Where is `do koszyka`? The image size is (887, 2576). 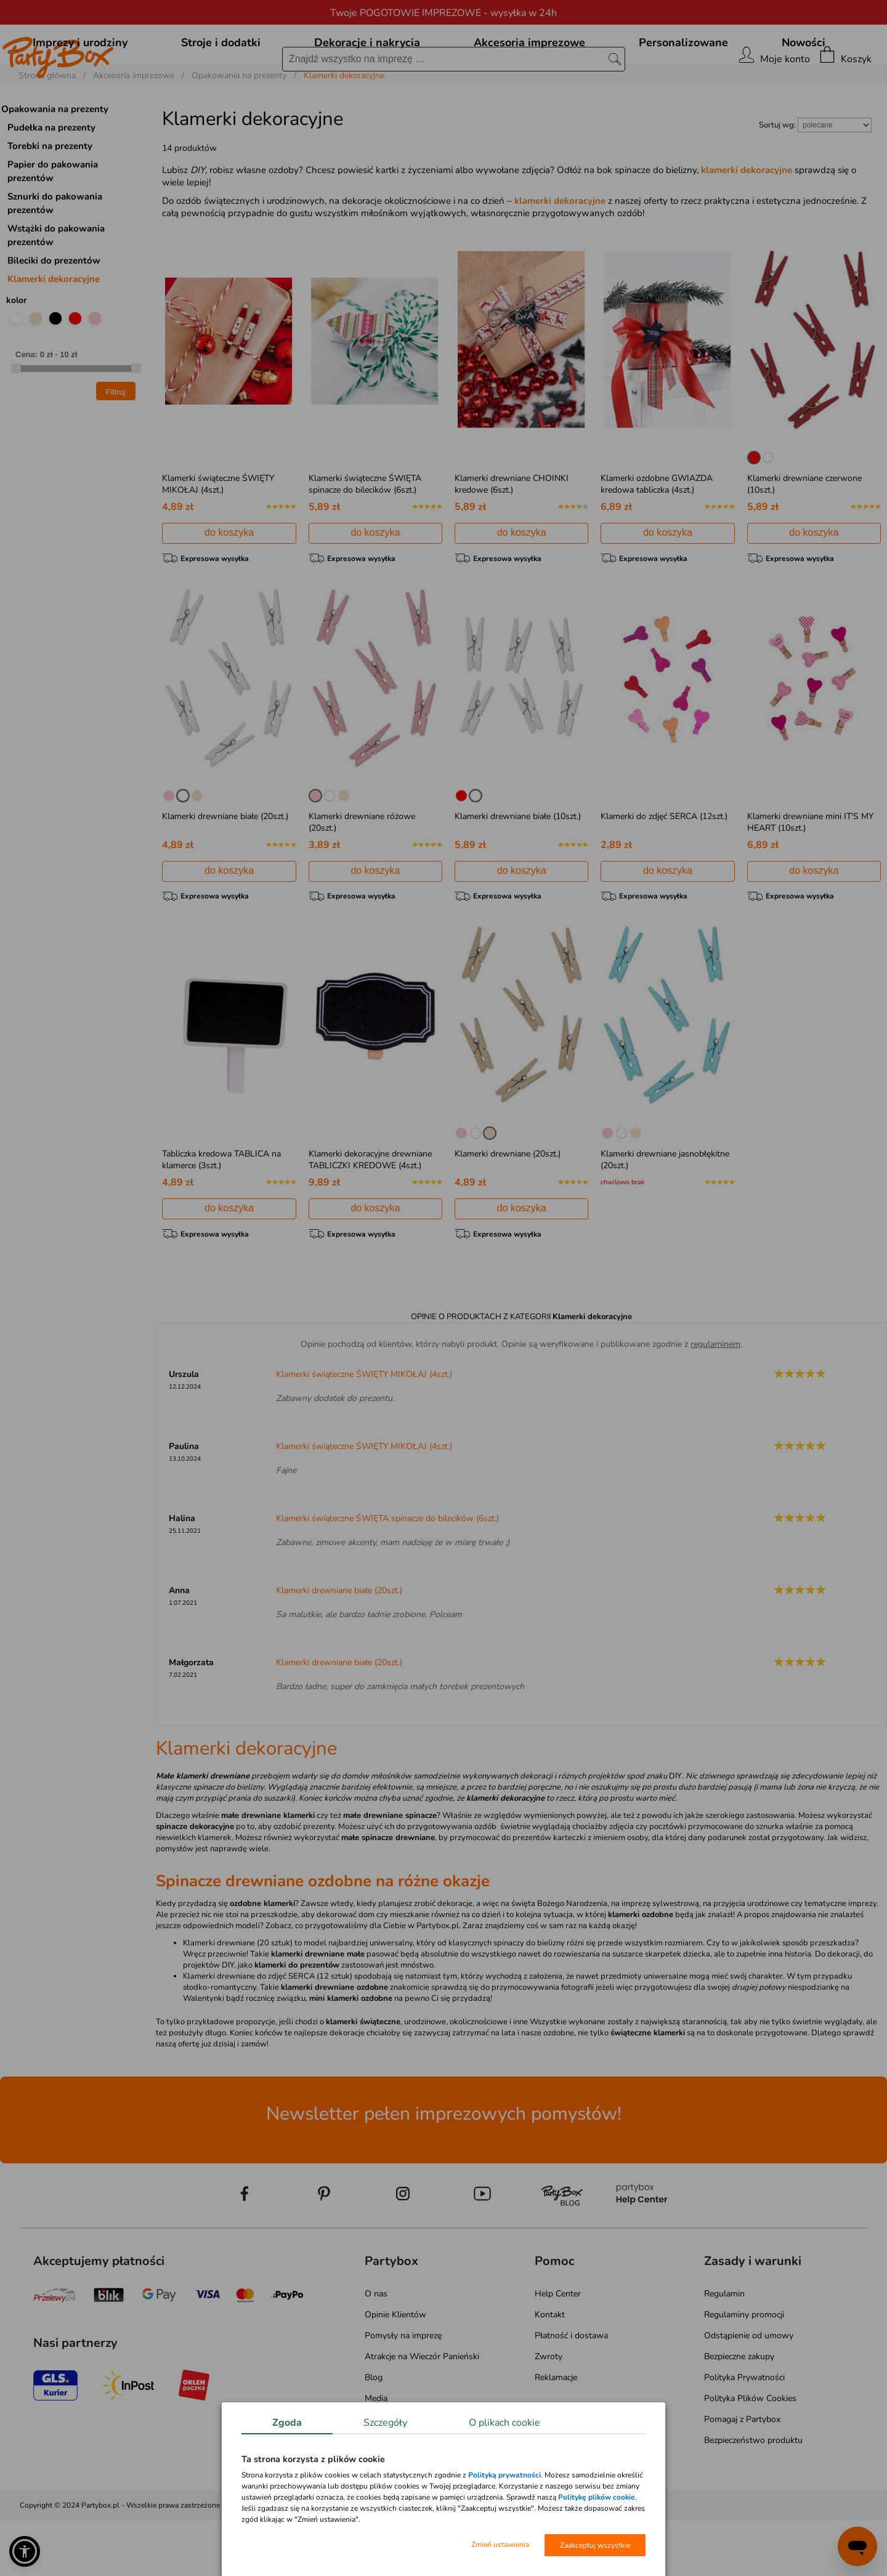
do koszyka is located at coordinates (229, 588).